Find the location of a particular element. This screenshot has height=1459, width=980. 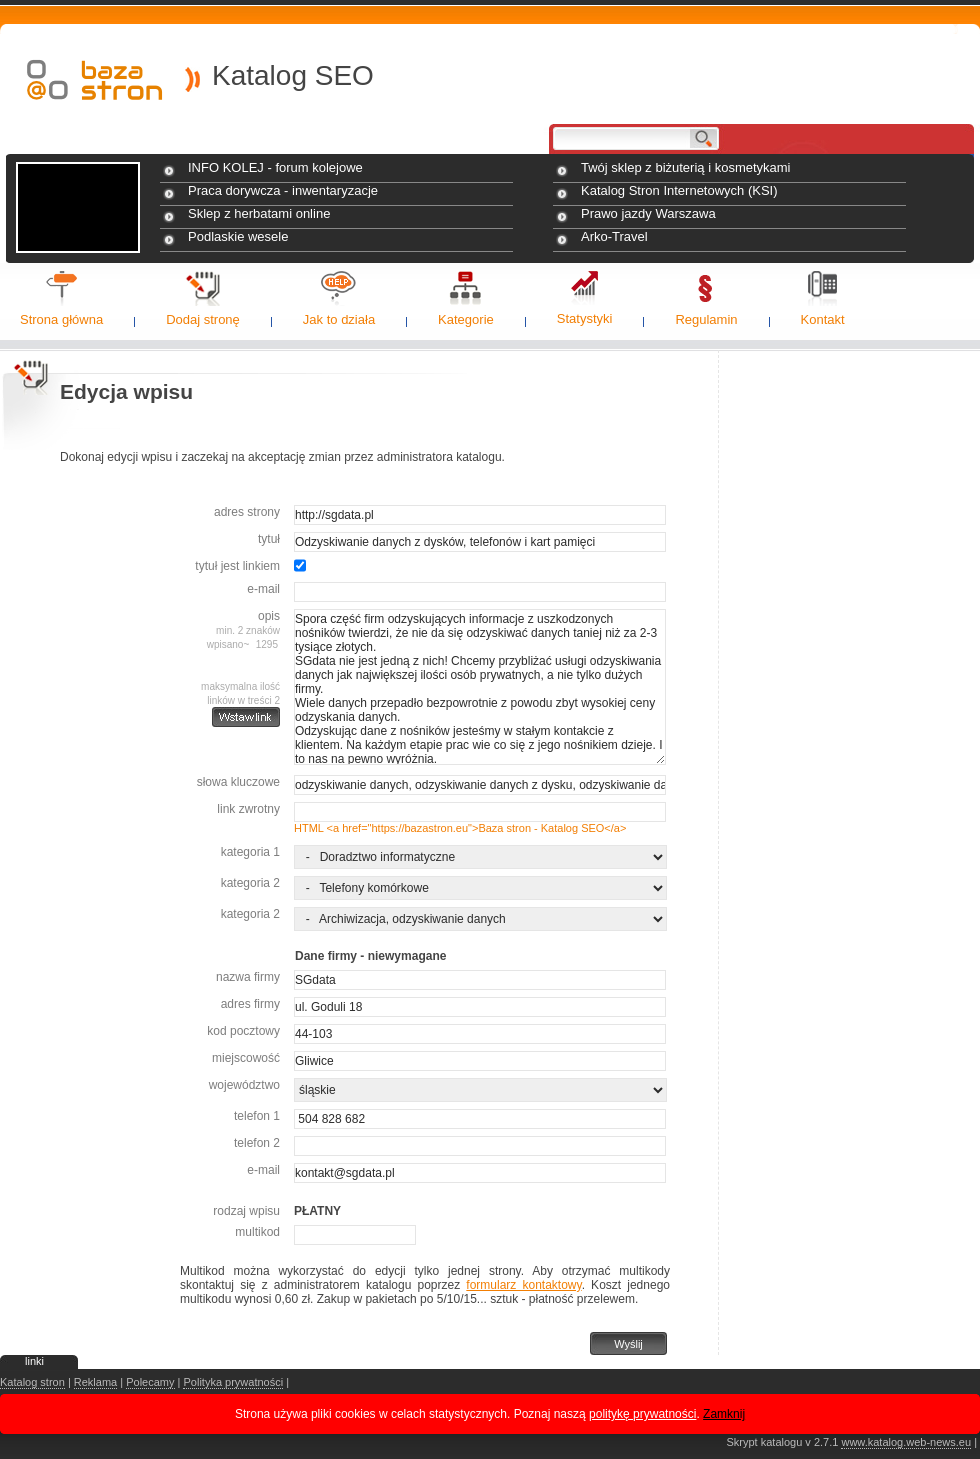

Katalog stron is located at coordinates (32, 1382).